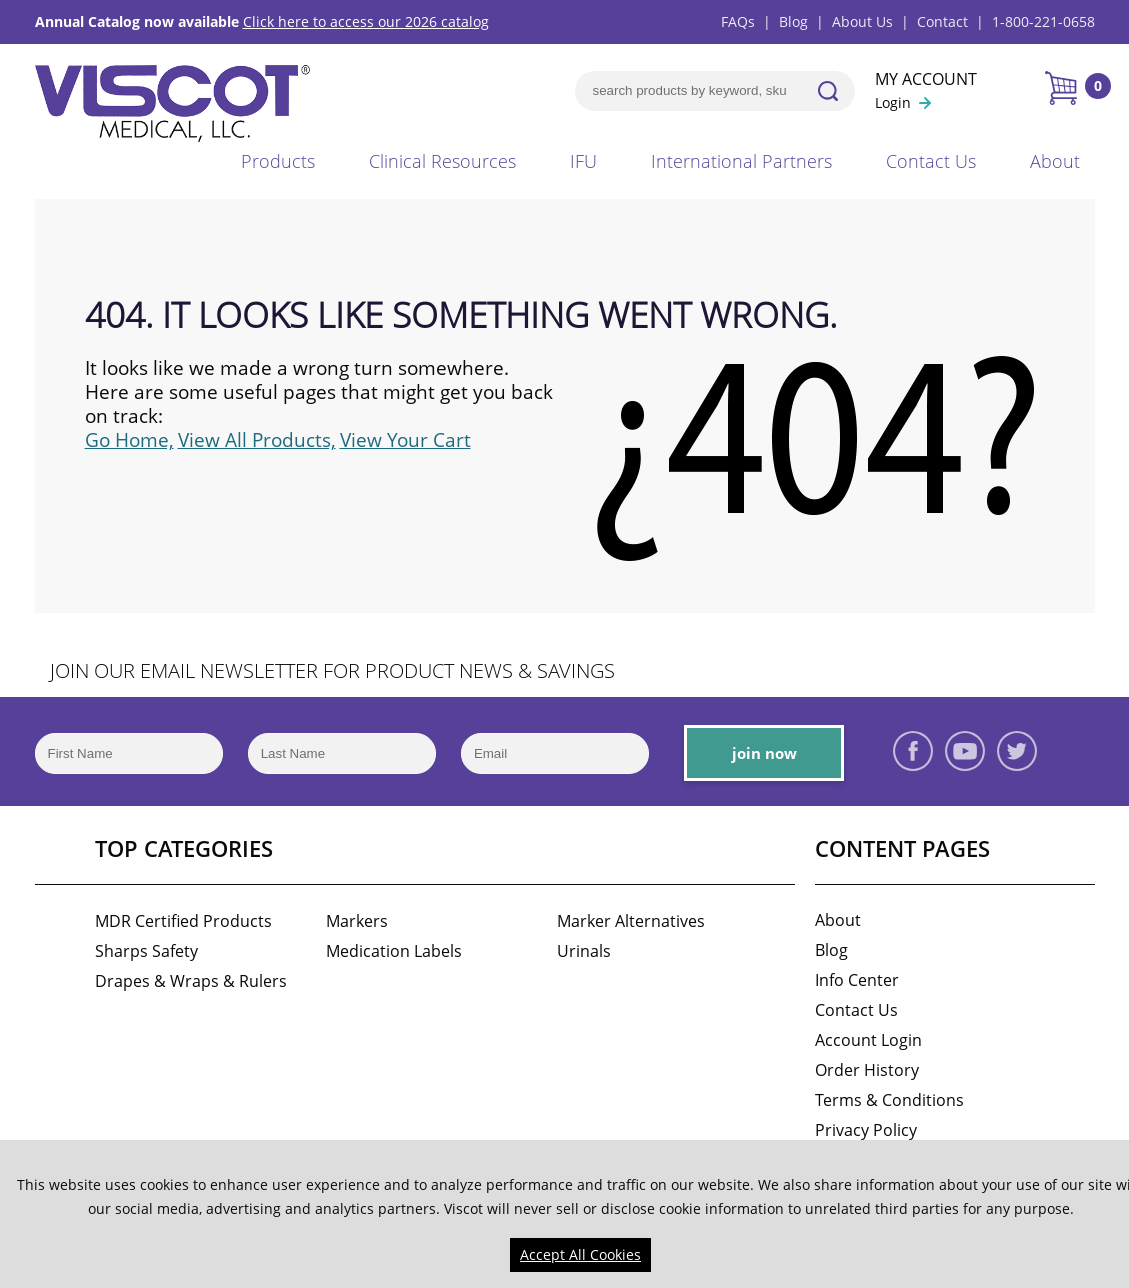 The height and width of the screenshot is (1288, 1129). Describe the element at coordinates (442, 161) in the screenshot. I see `Clinical Resources` at that location.